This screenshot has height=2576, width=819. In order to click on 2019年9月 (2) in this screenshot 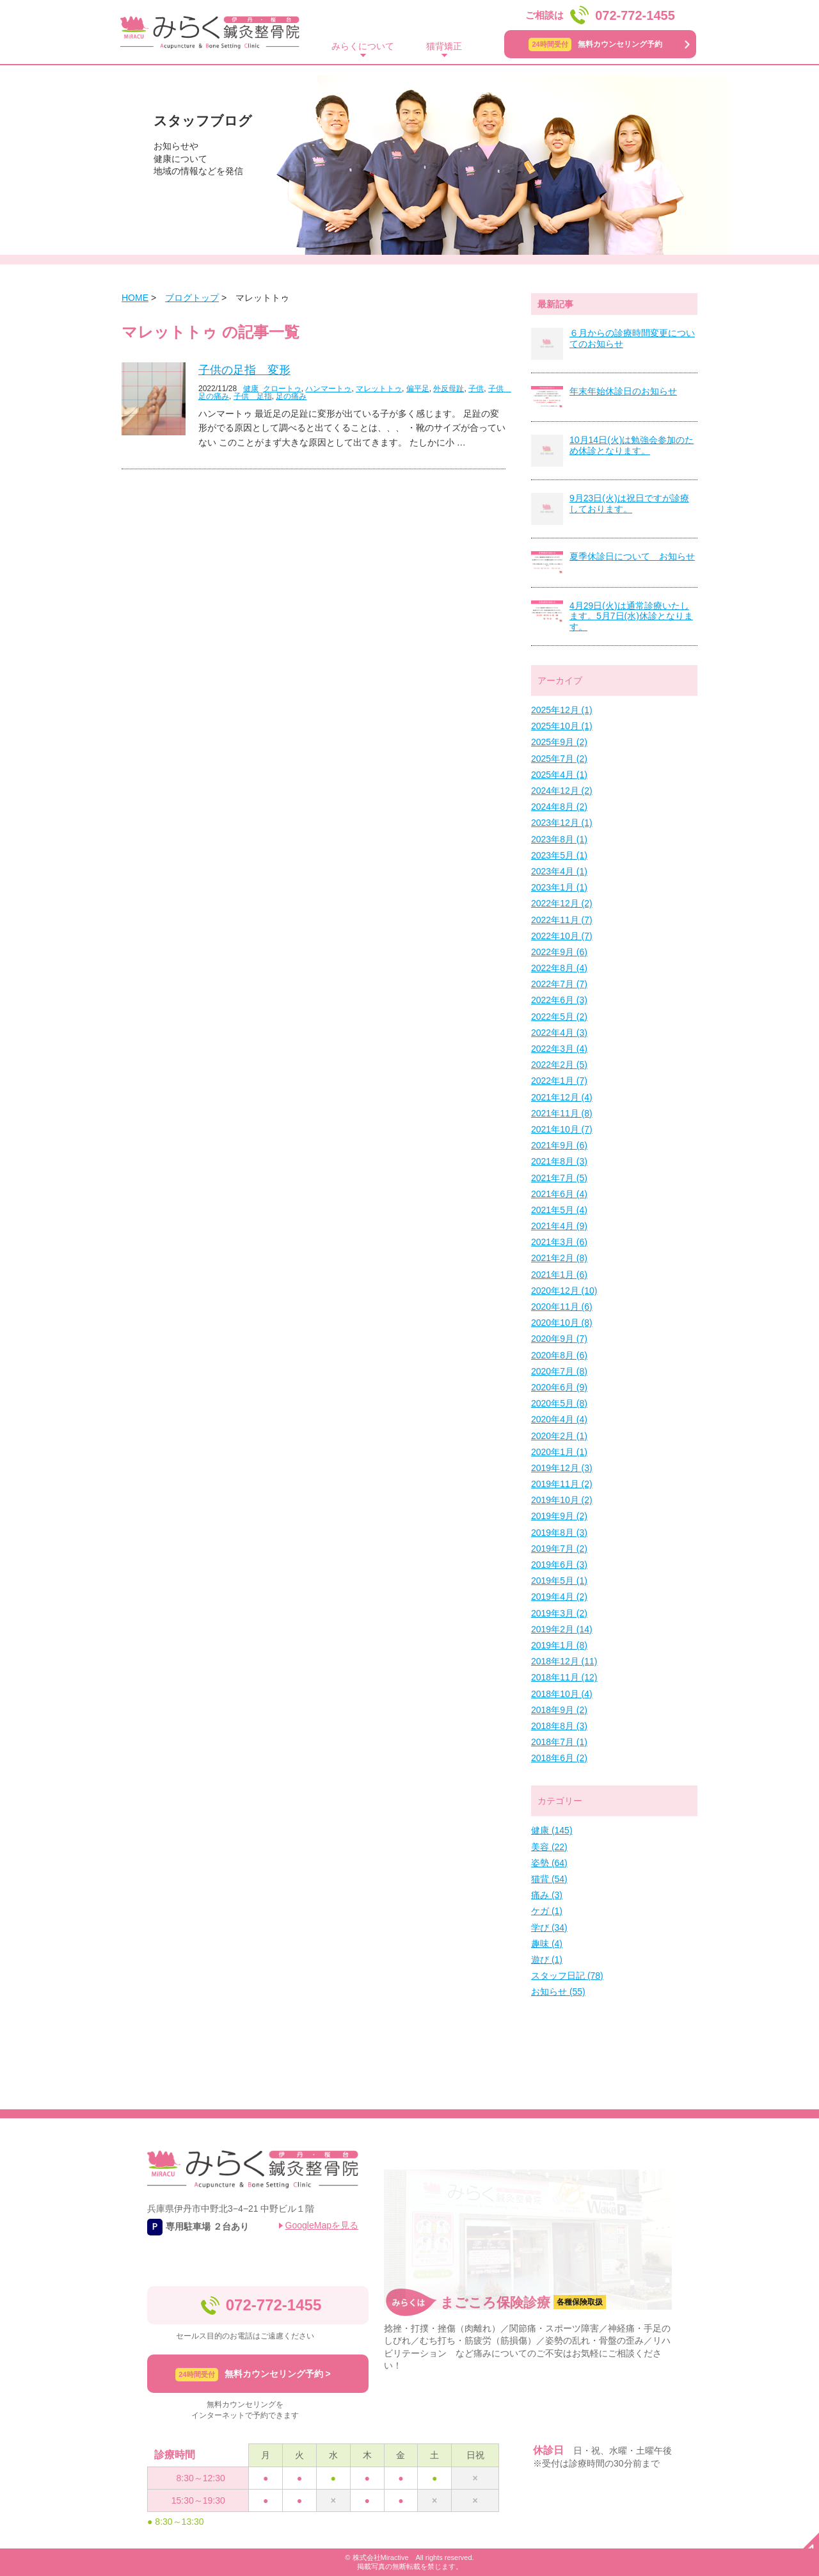, I will do `click(559, 1516)`.